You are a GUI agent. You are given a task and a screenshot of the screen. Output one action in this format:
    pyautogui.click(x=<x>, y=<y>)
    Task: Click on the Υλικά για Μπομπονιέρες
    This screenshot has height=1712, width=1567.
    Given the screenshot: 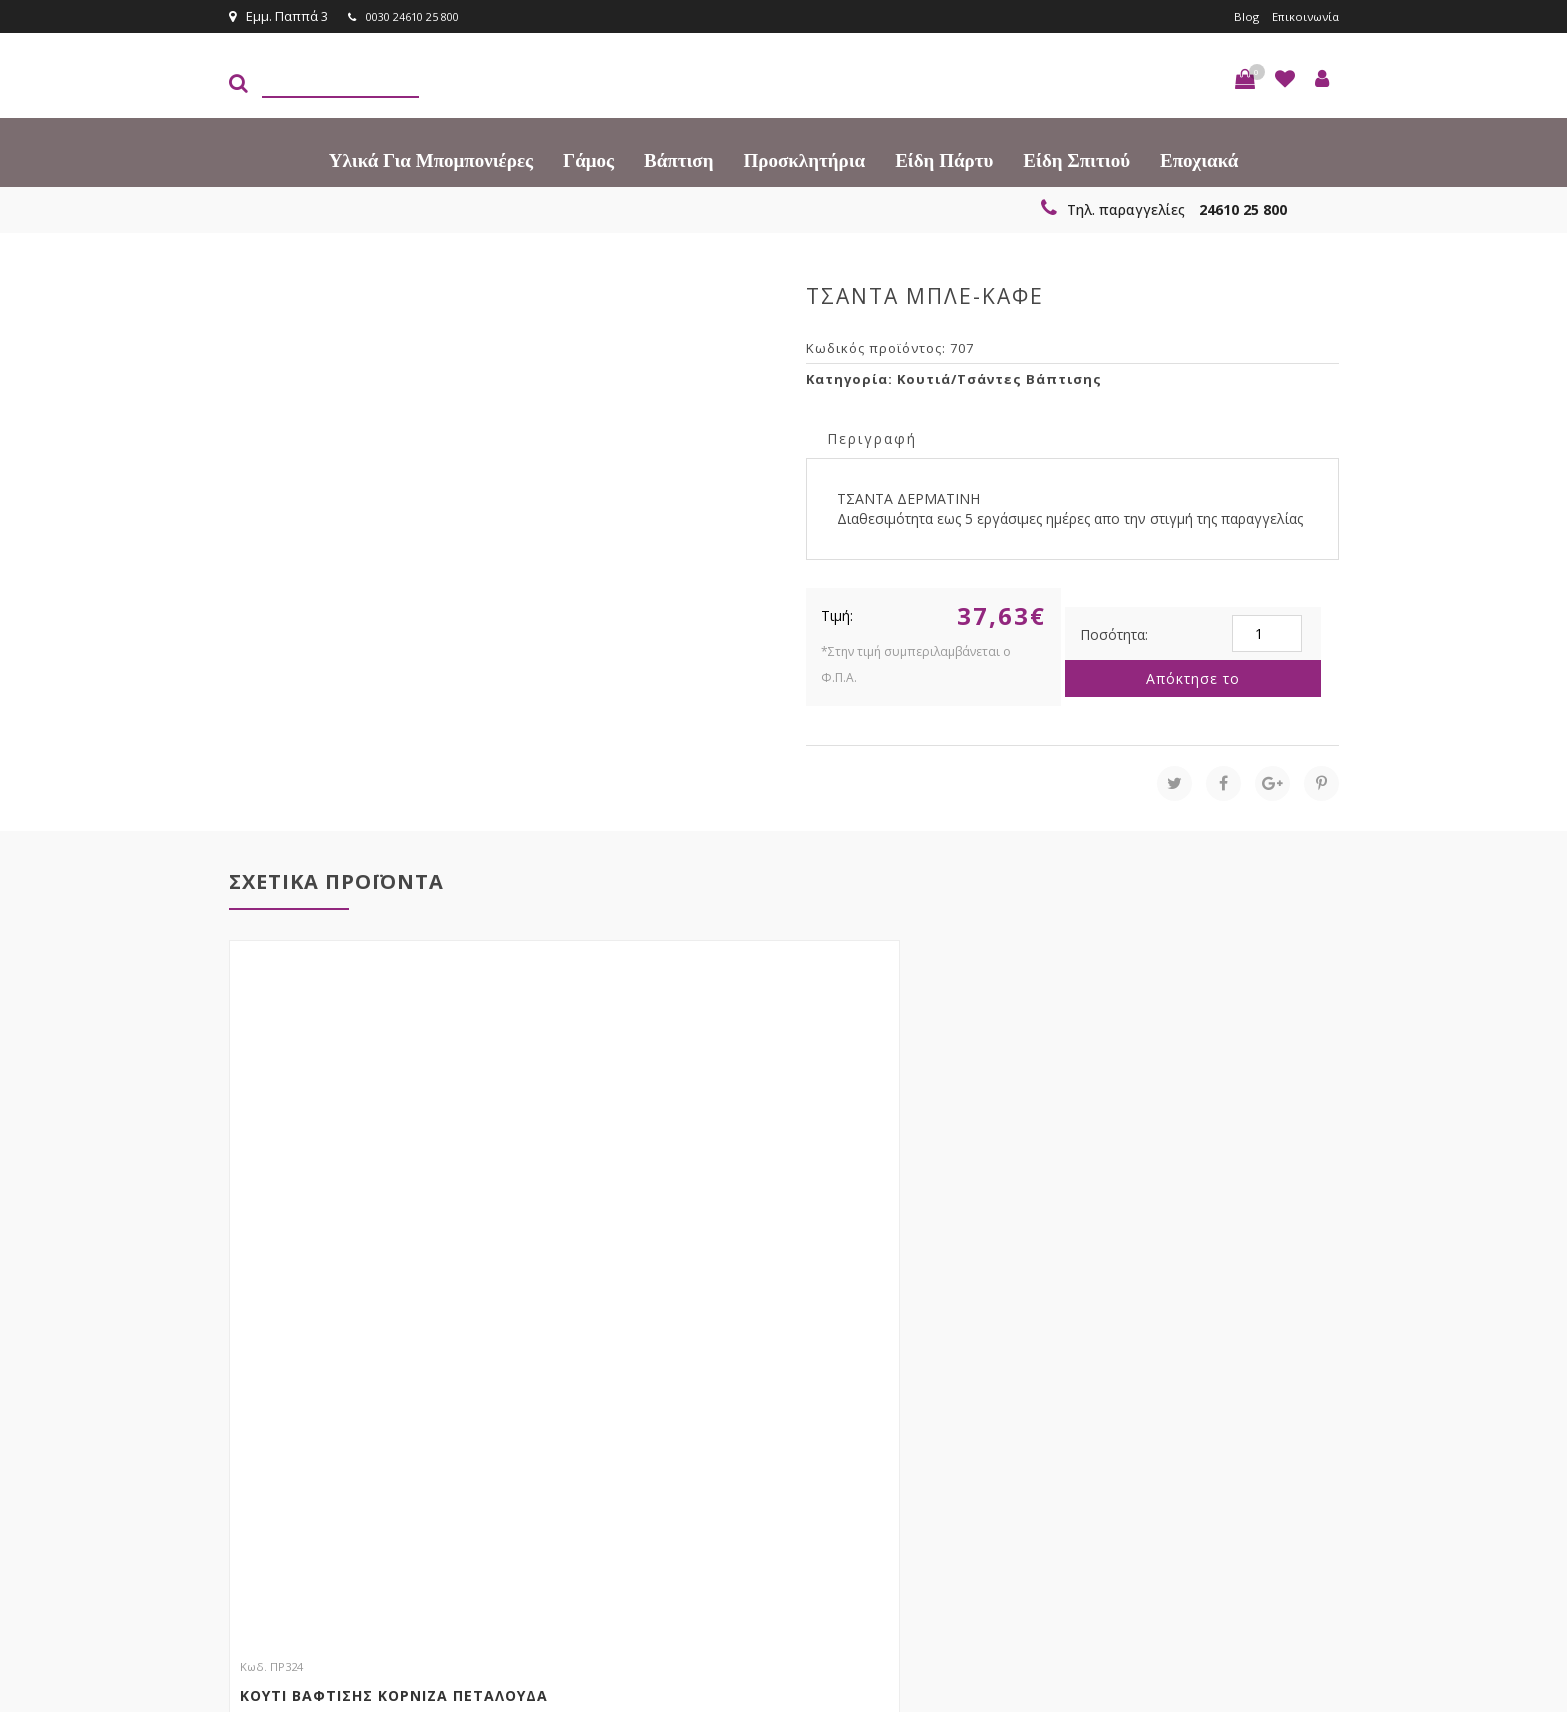 What is the action you would take?
    pyautogui.click(x=431, y=159)
    